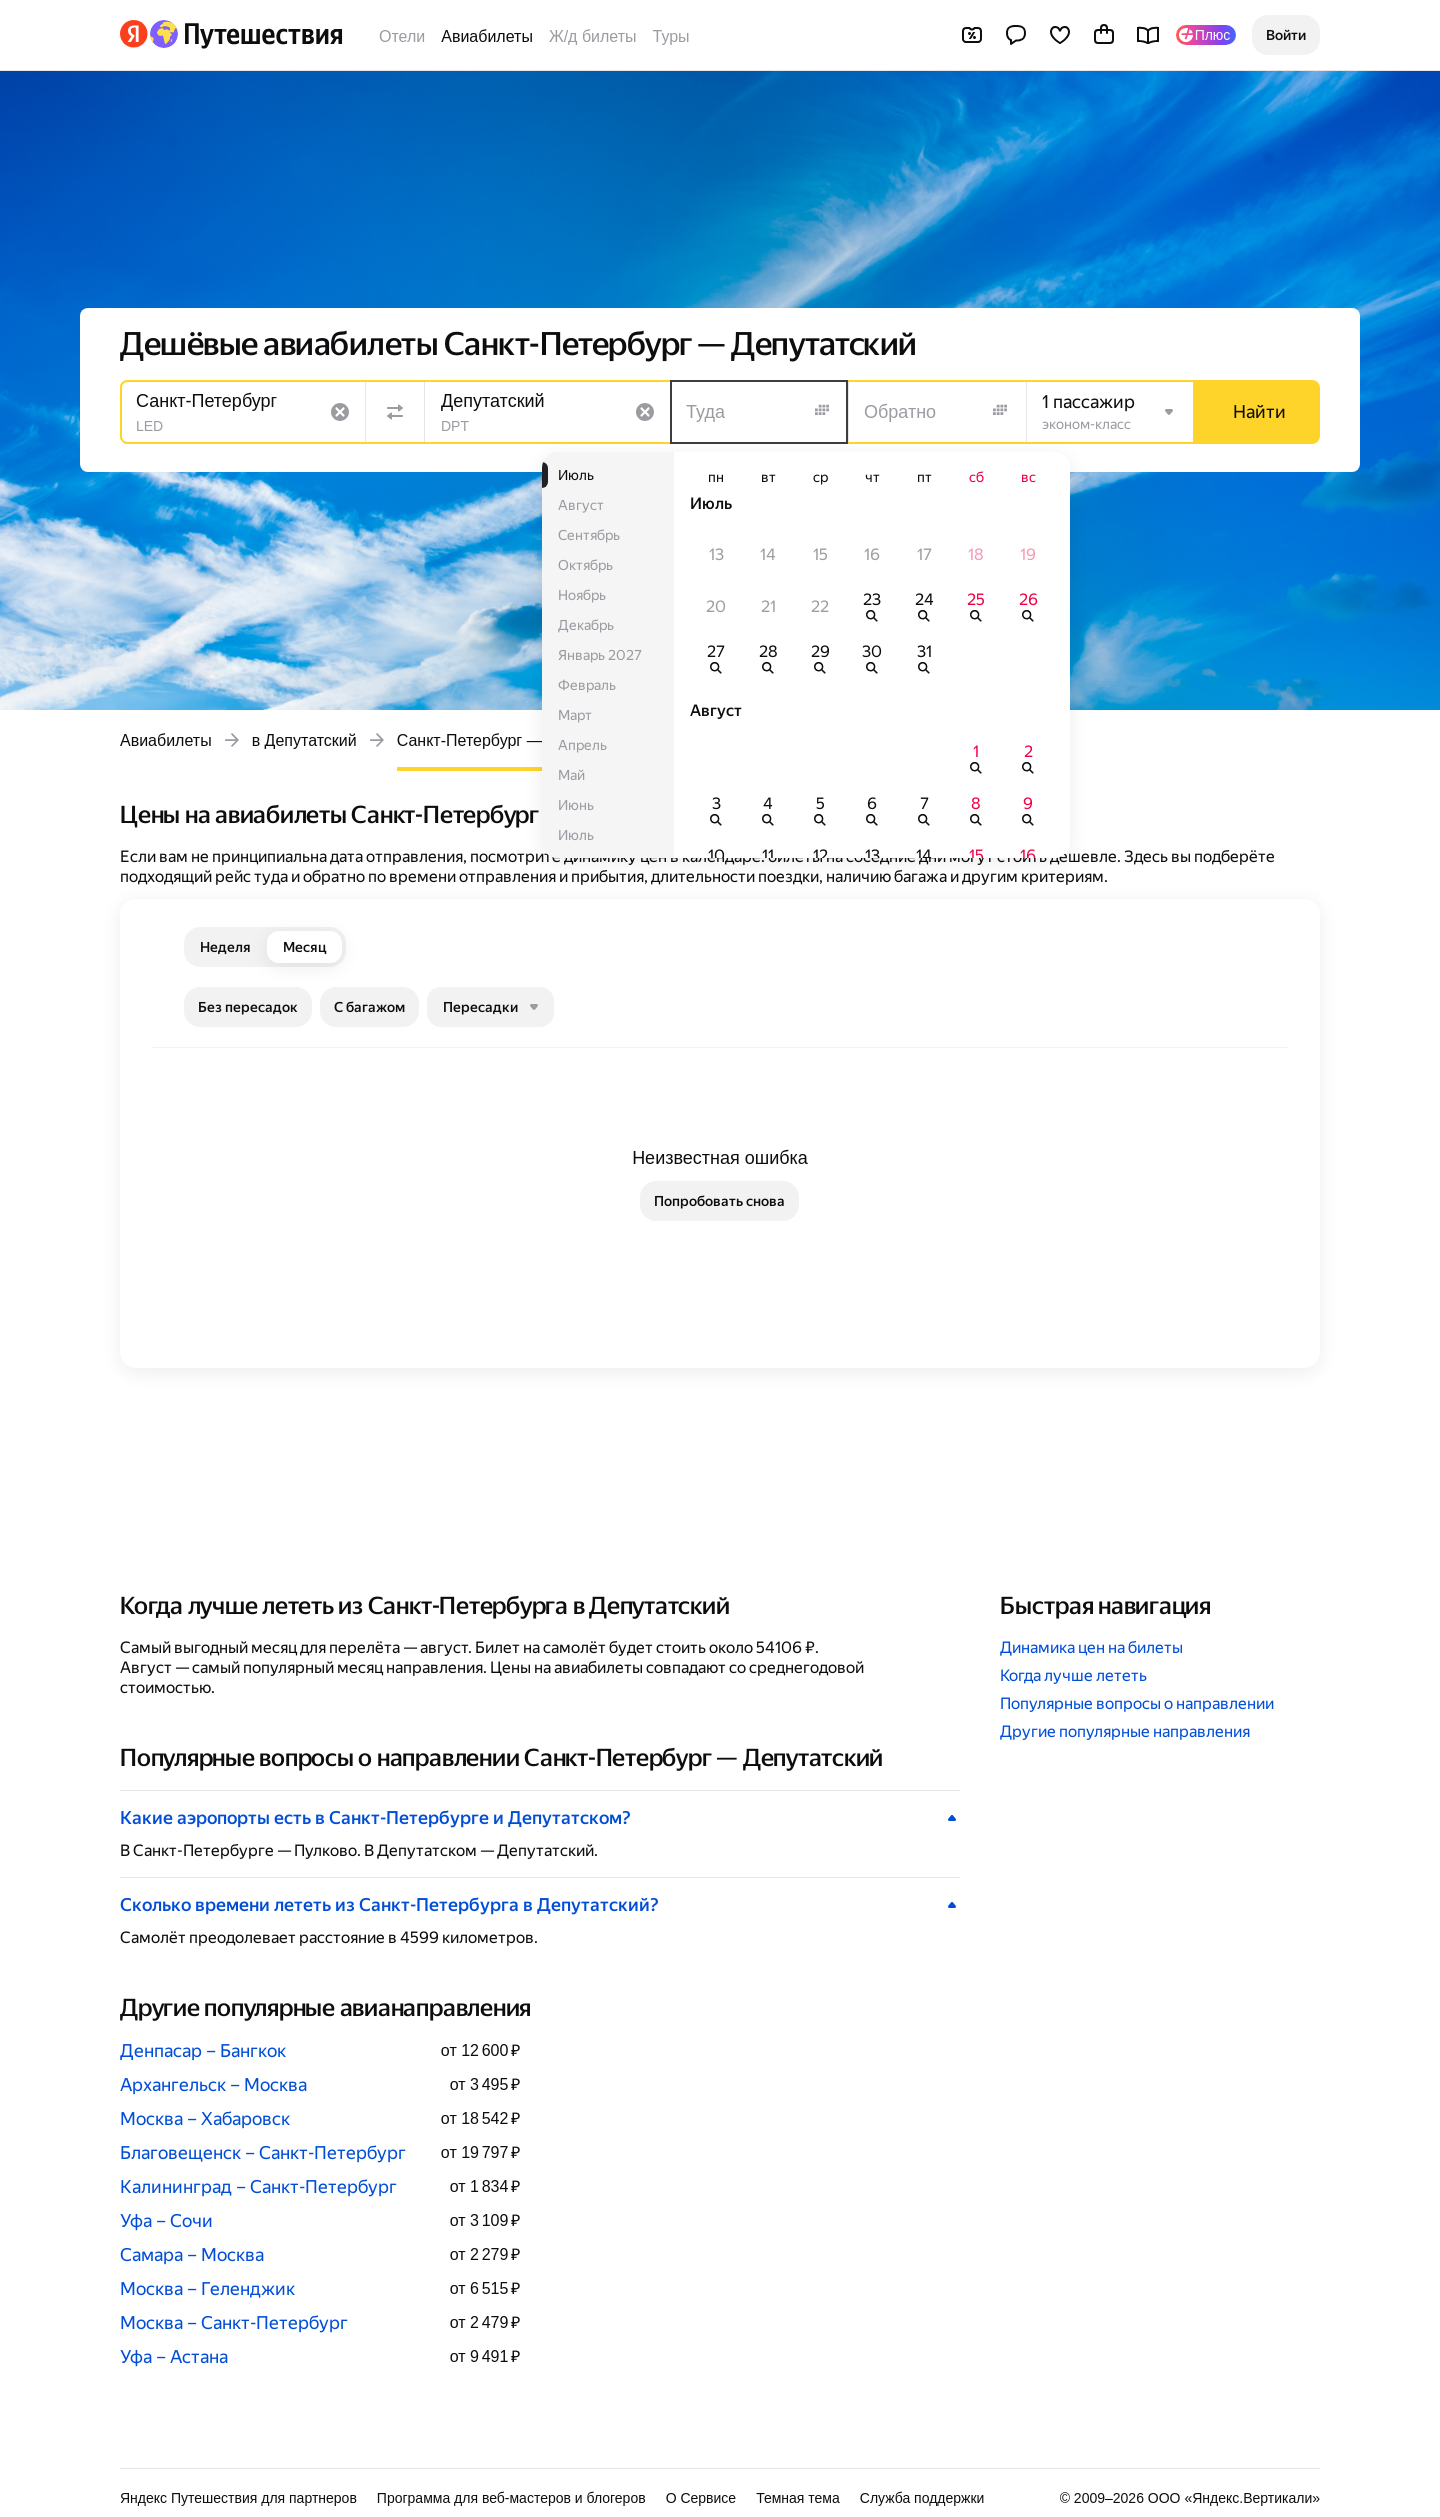  What do you see at coordinates (671, 36) in the screenshot?
I see `Туры` at bounding box center [671, 36].